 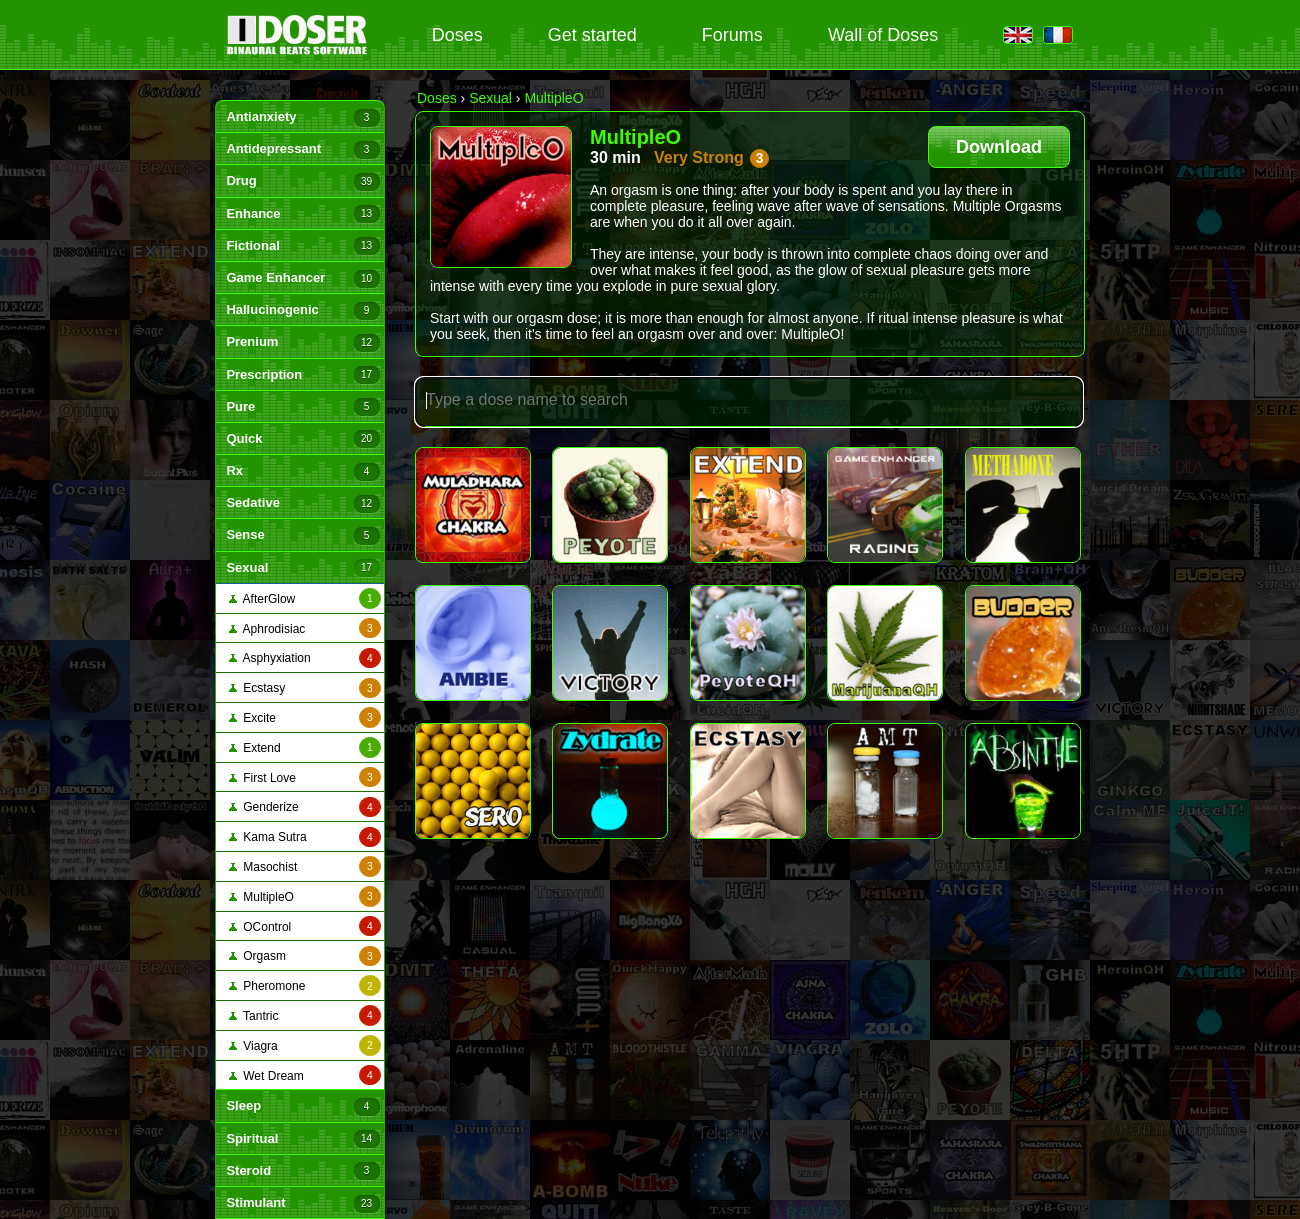 I want to click on Viagra, so click(x=305, y=1045).